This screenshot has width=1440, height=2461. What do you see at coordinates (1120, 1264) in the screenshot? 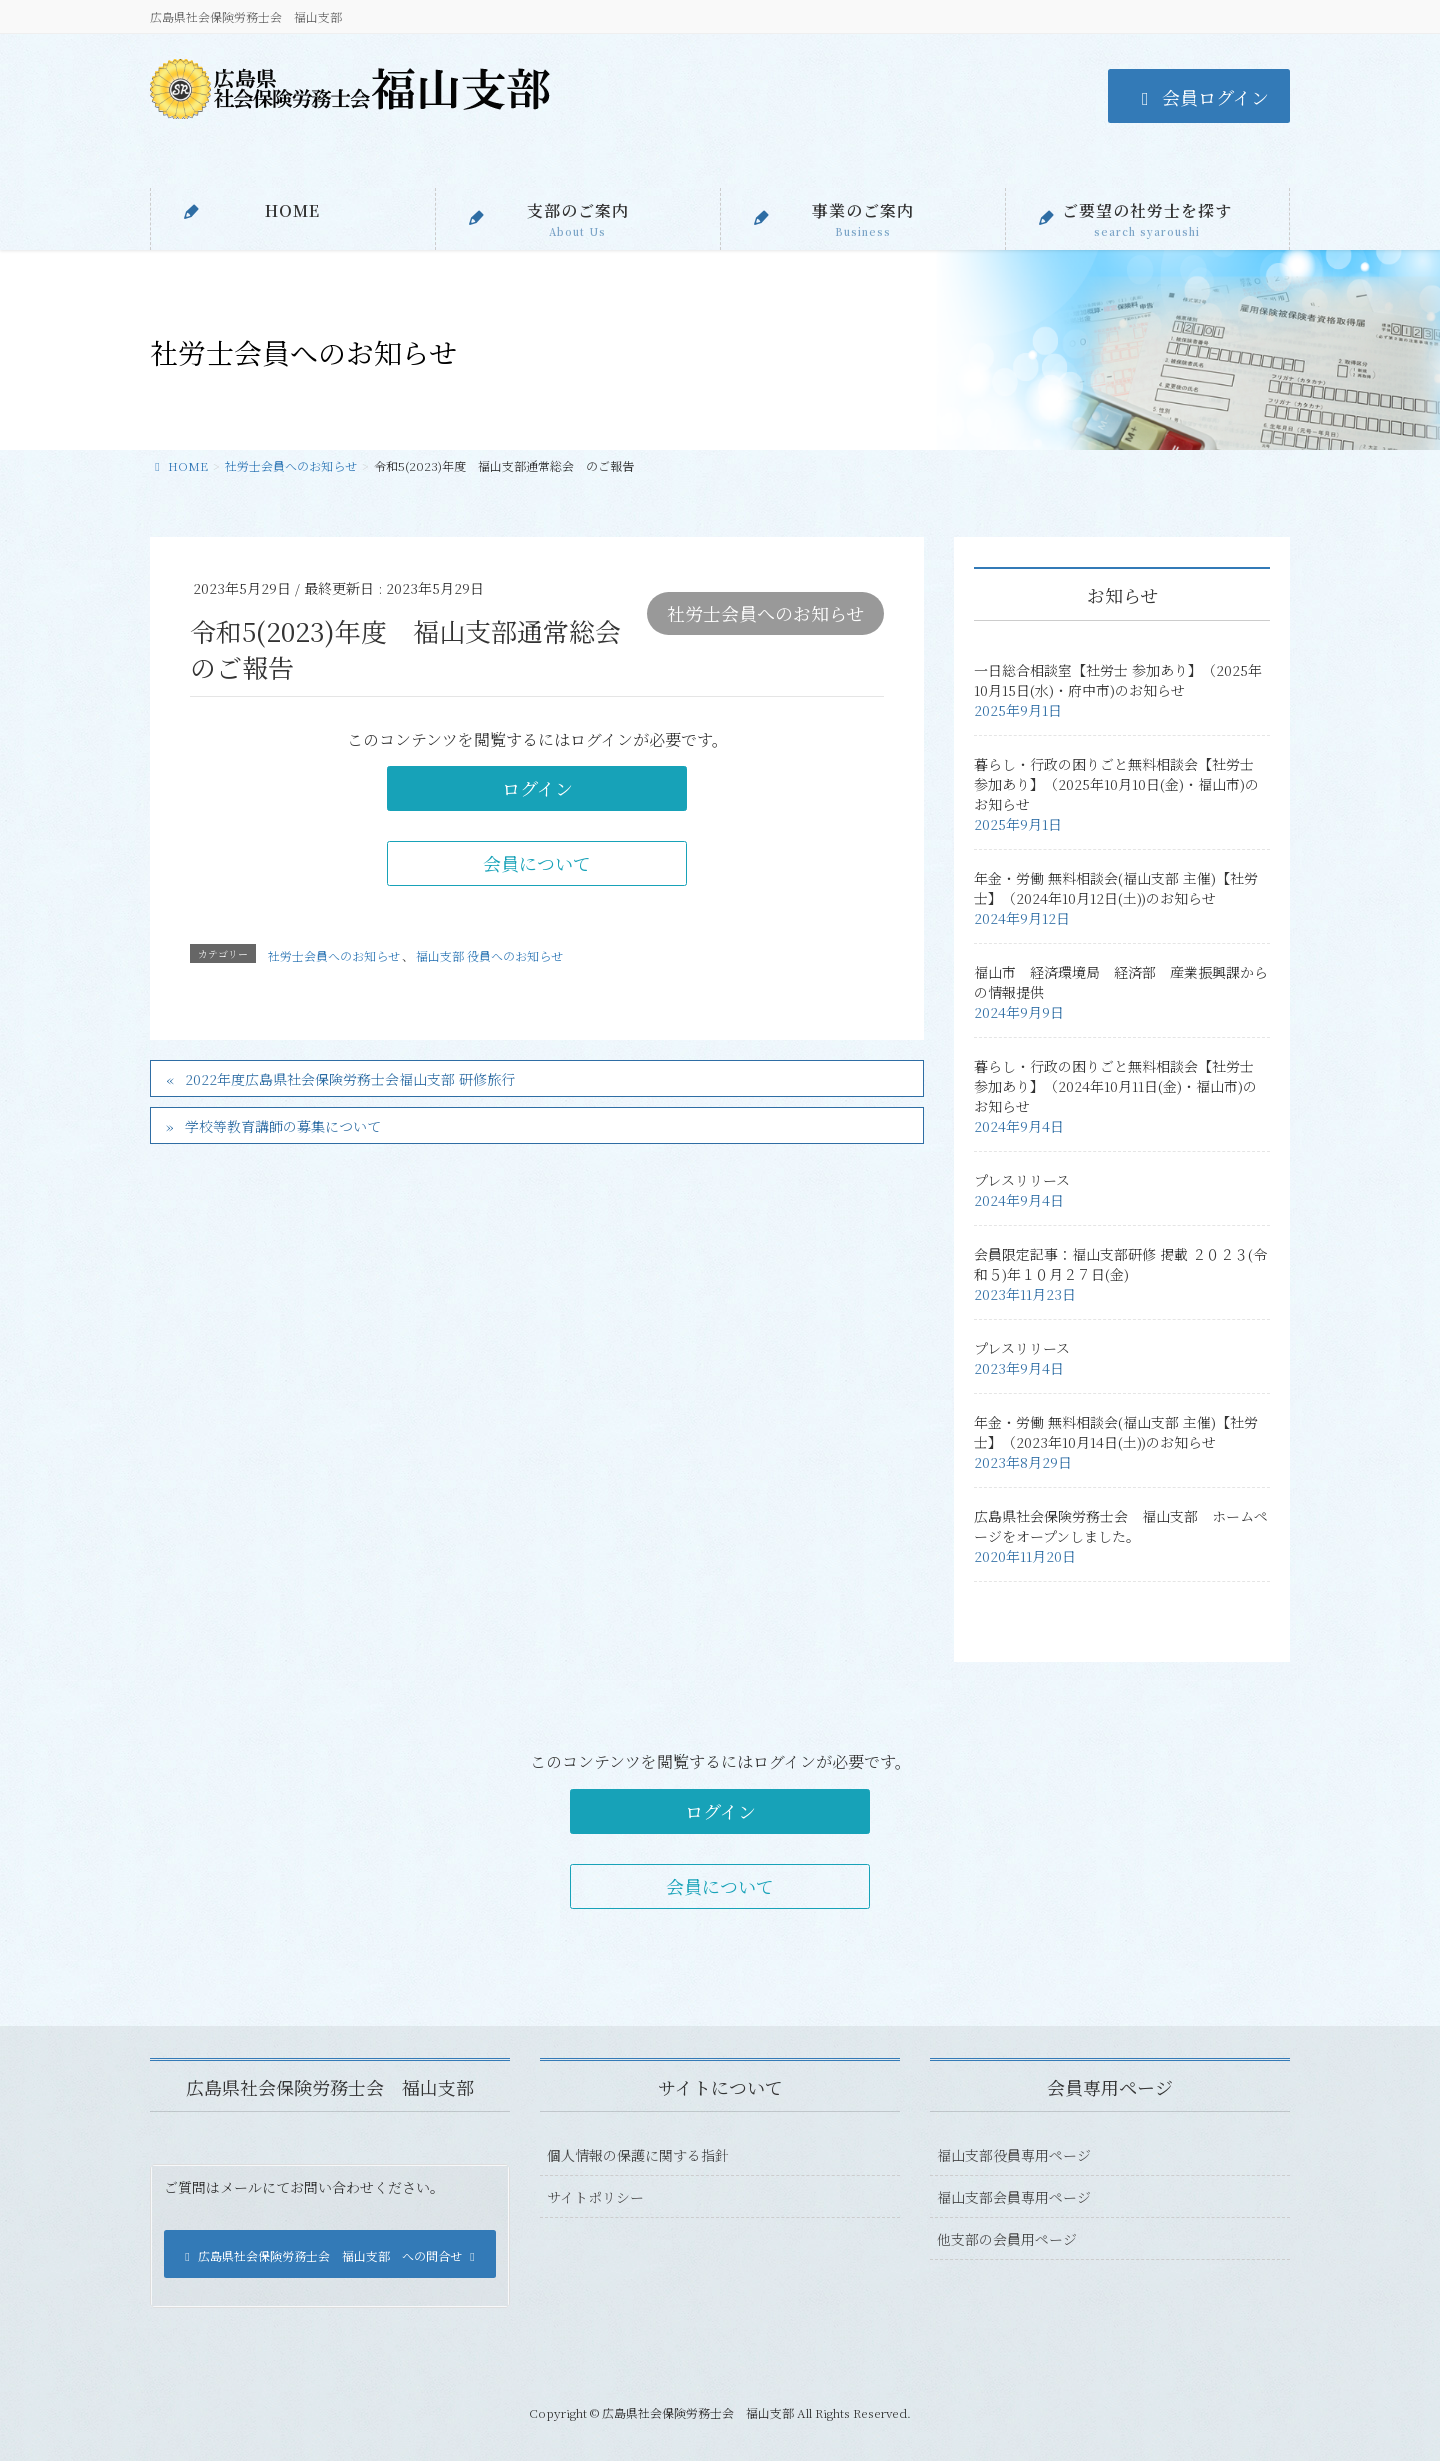
I see `会員限定記事：福山支部研修 掲載 ２０２３(令和５)年１０月２７日(金)` at bounding box center [1120, 1264].